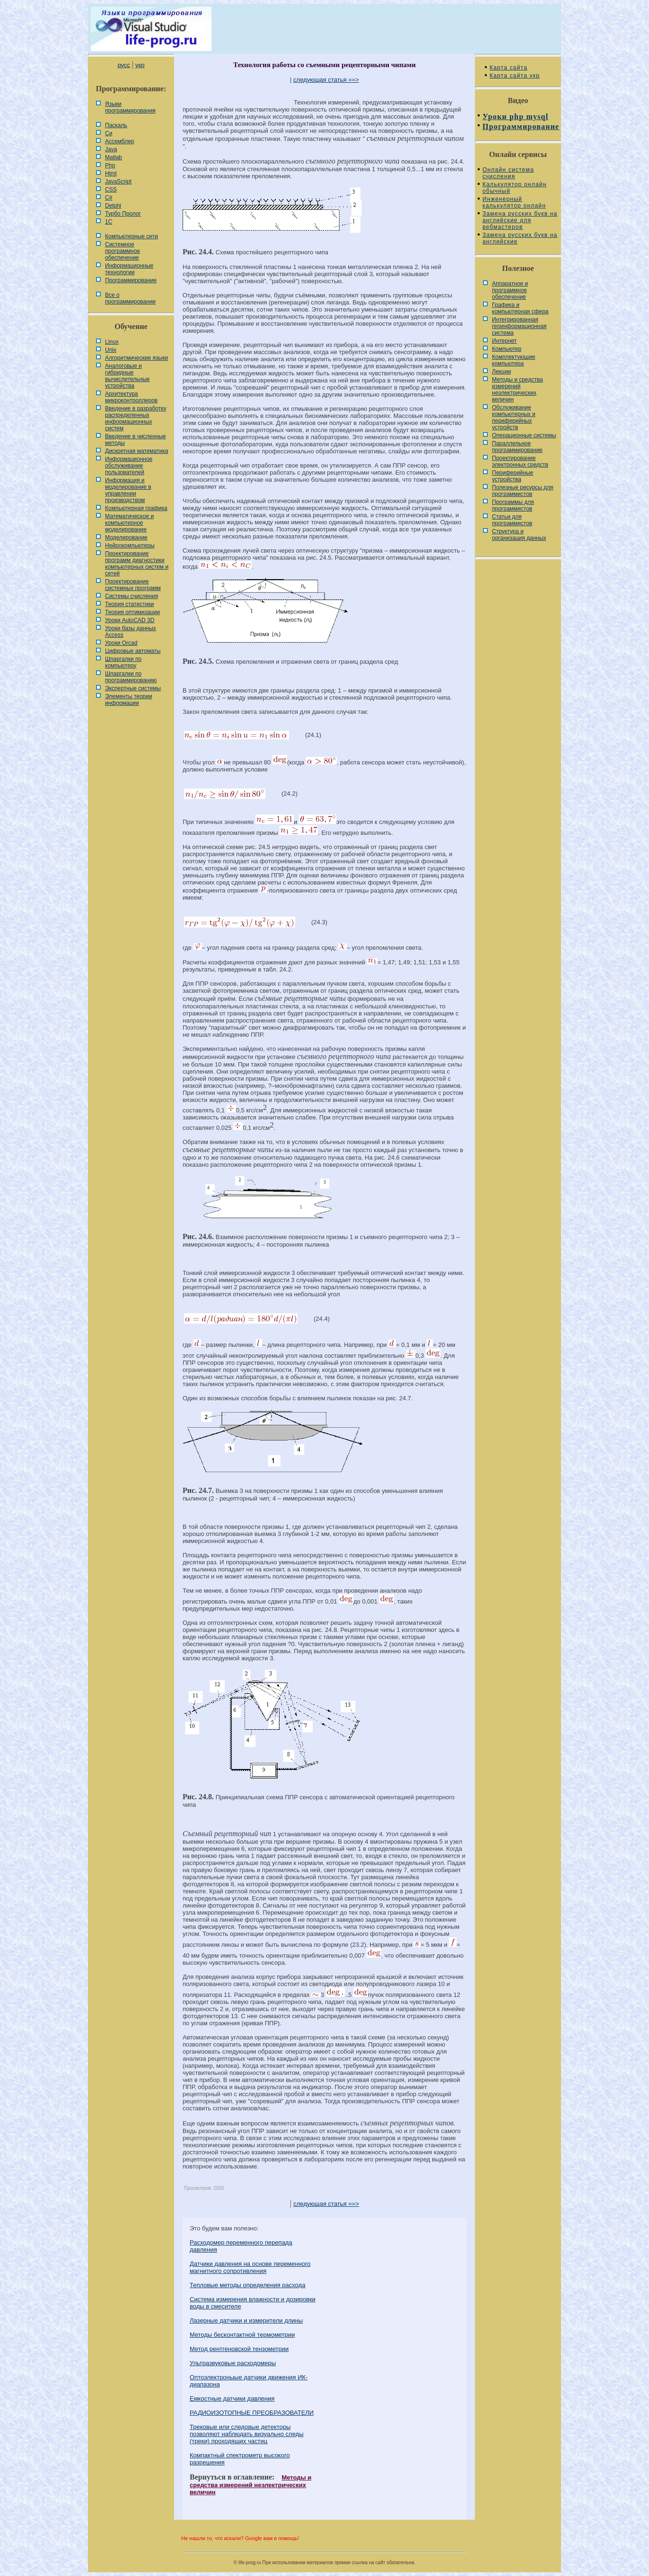 Image resolution: width=649 pixels, height=2576 pixels. I want to click on Проектирование программ диагностики компьютерных систем и сетей, so click(136, 563).